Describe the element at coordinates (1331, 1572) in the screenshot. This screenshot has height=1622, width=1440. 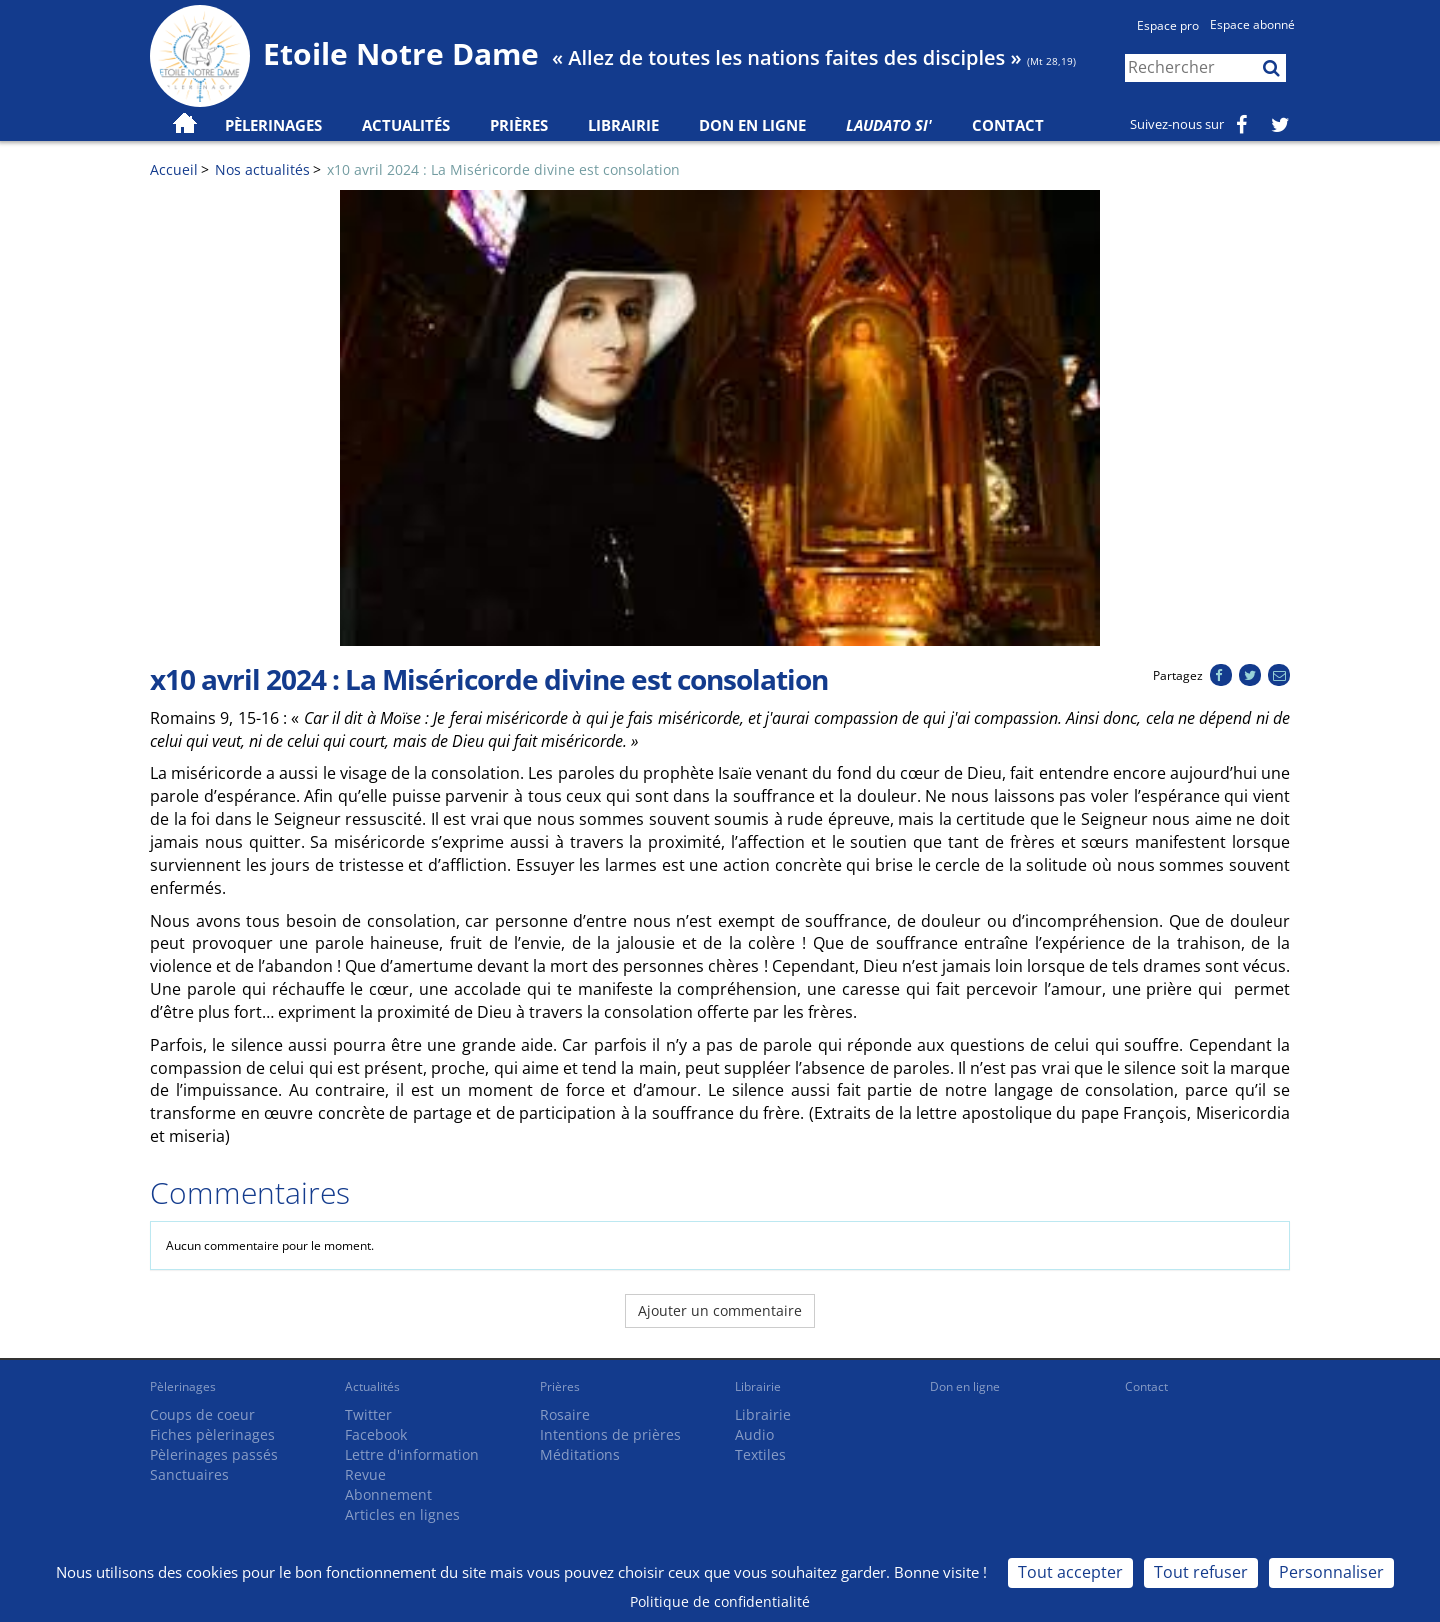
I see `Personnaliser [Personnaliser (fenêtre modale)]` at that location.